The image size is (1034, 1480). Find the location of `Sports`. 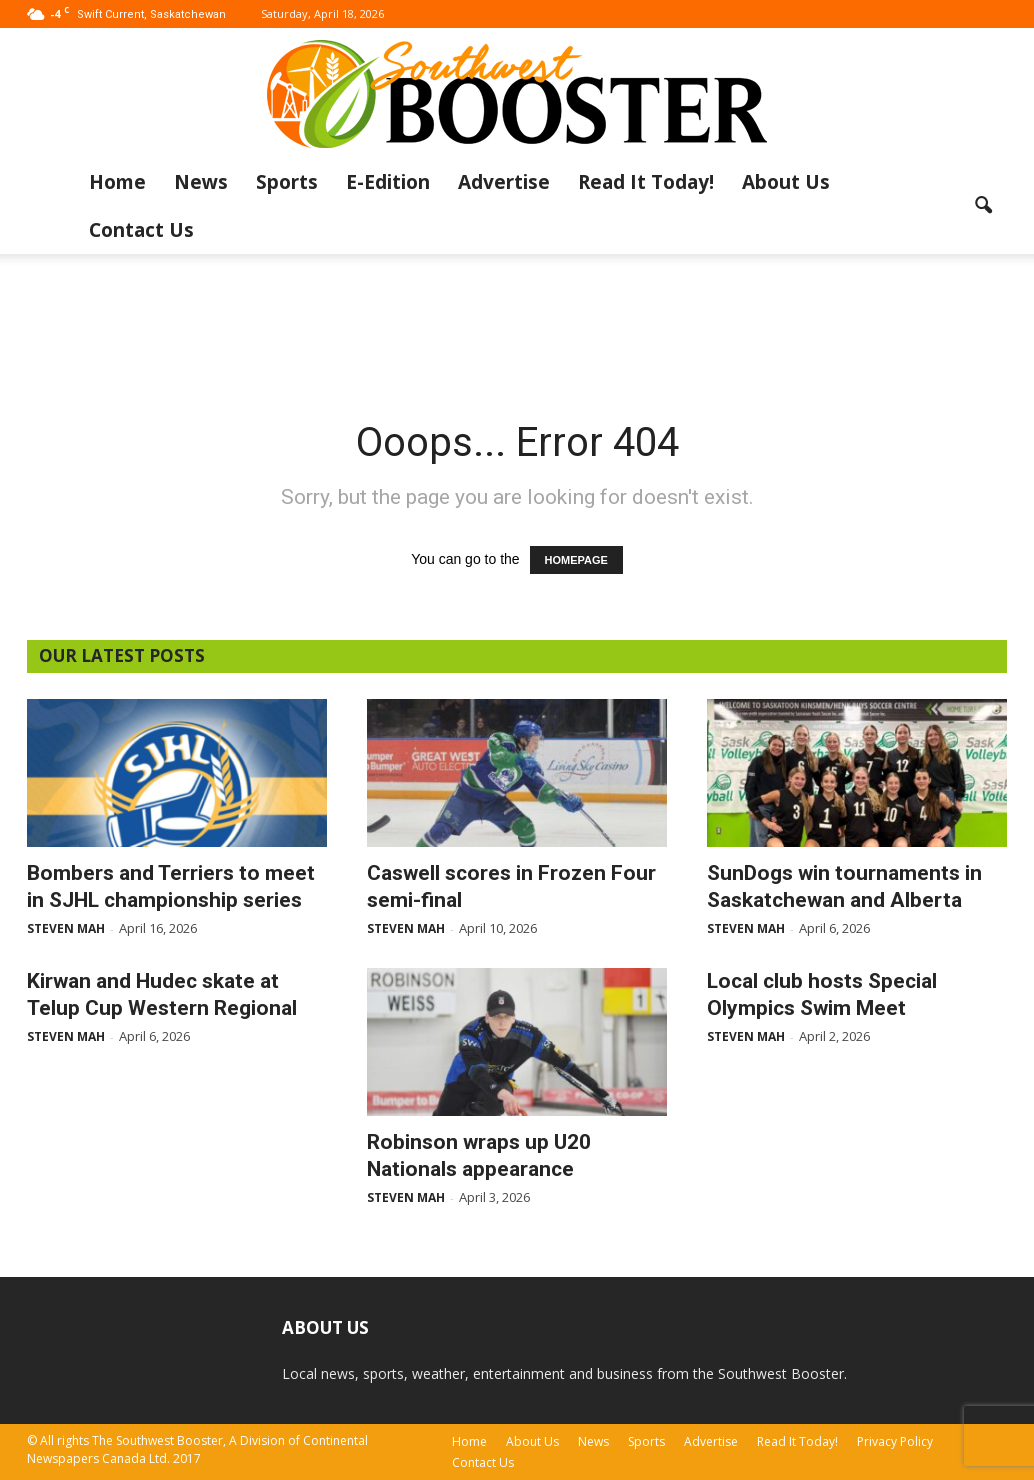

Sports is located at coordinates (287, 182).